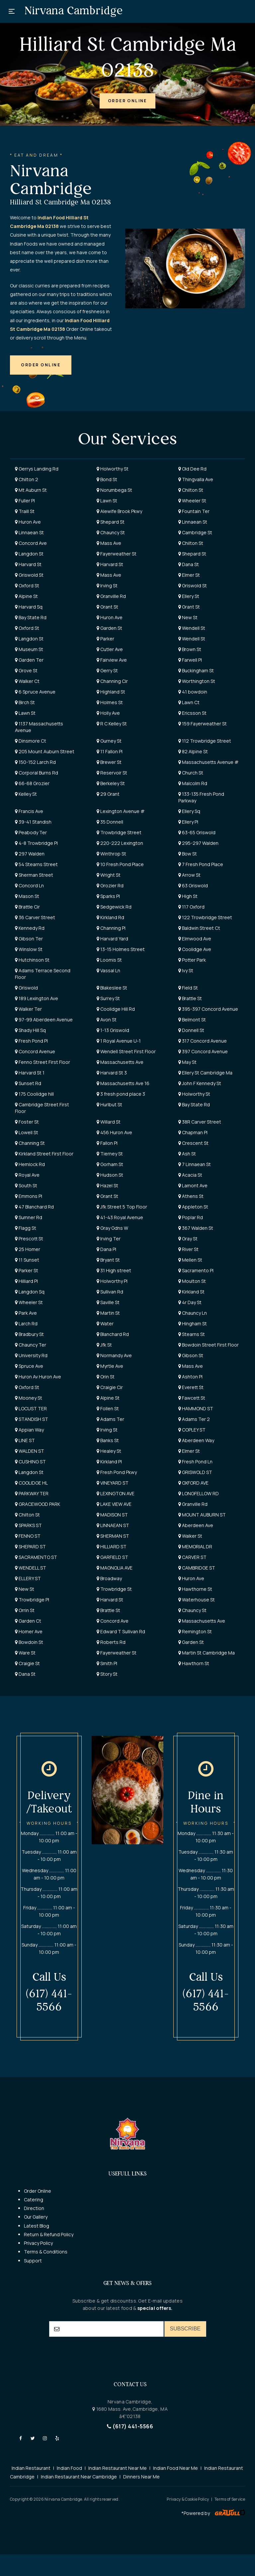 This screenshot has width=255, height=2576. What do you see at coordinates (190, 1376) in the screenshot?
I see `Ashton Pl` at bounding box center [190, 1376].